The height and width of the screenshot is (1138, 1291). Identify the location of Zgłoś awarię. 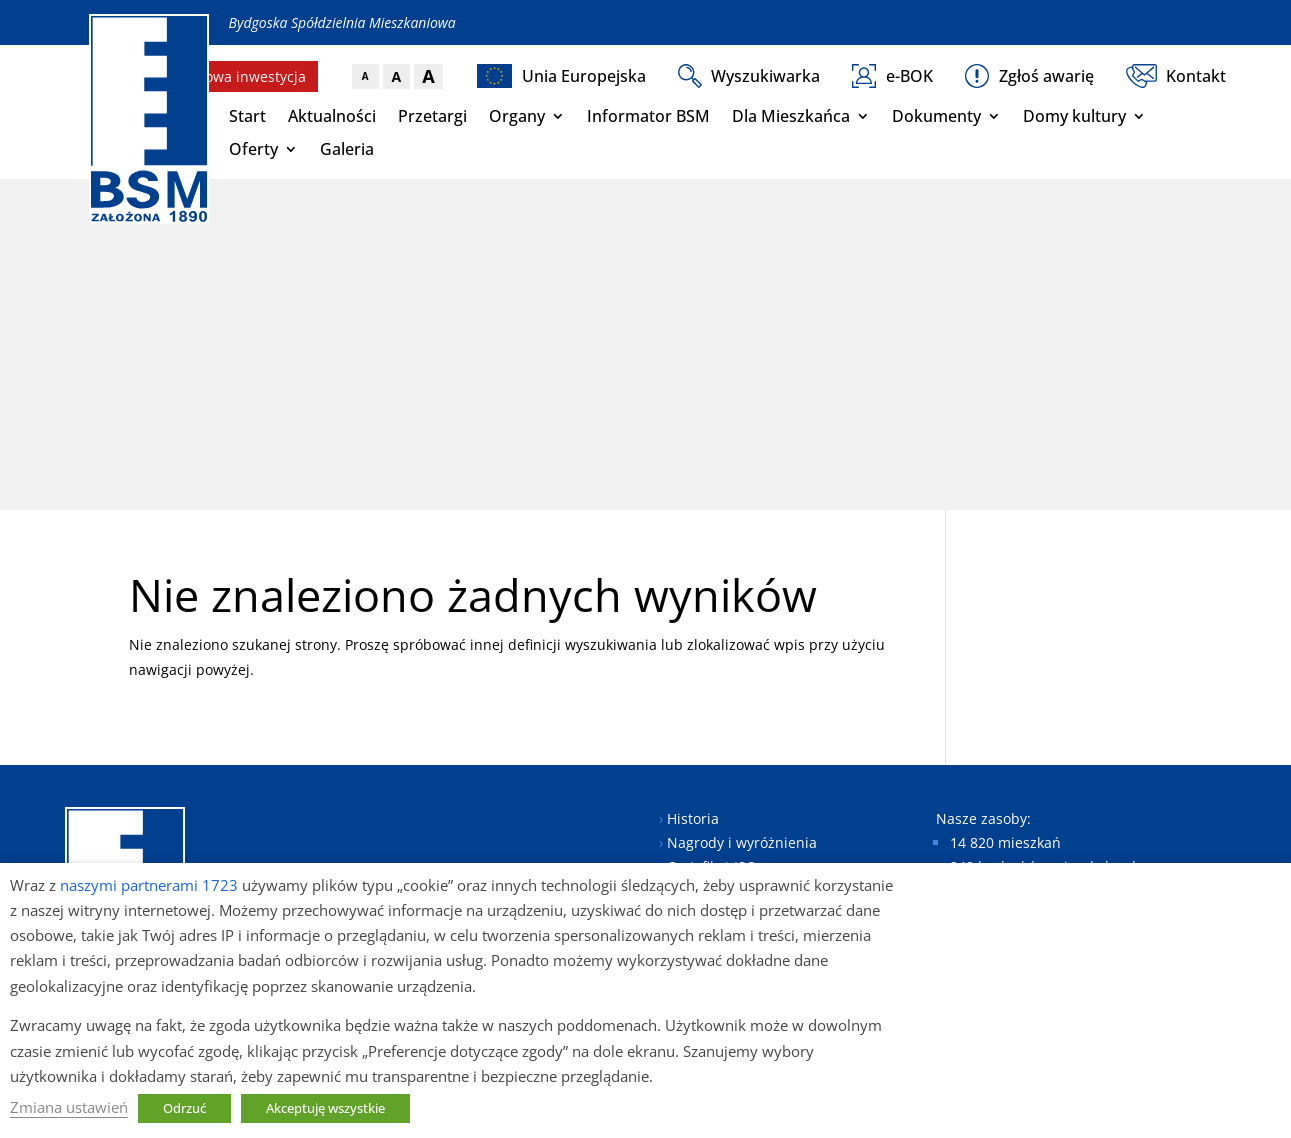
(1029, 76).